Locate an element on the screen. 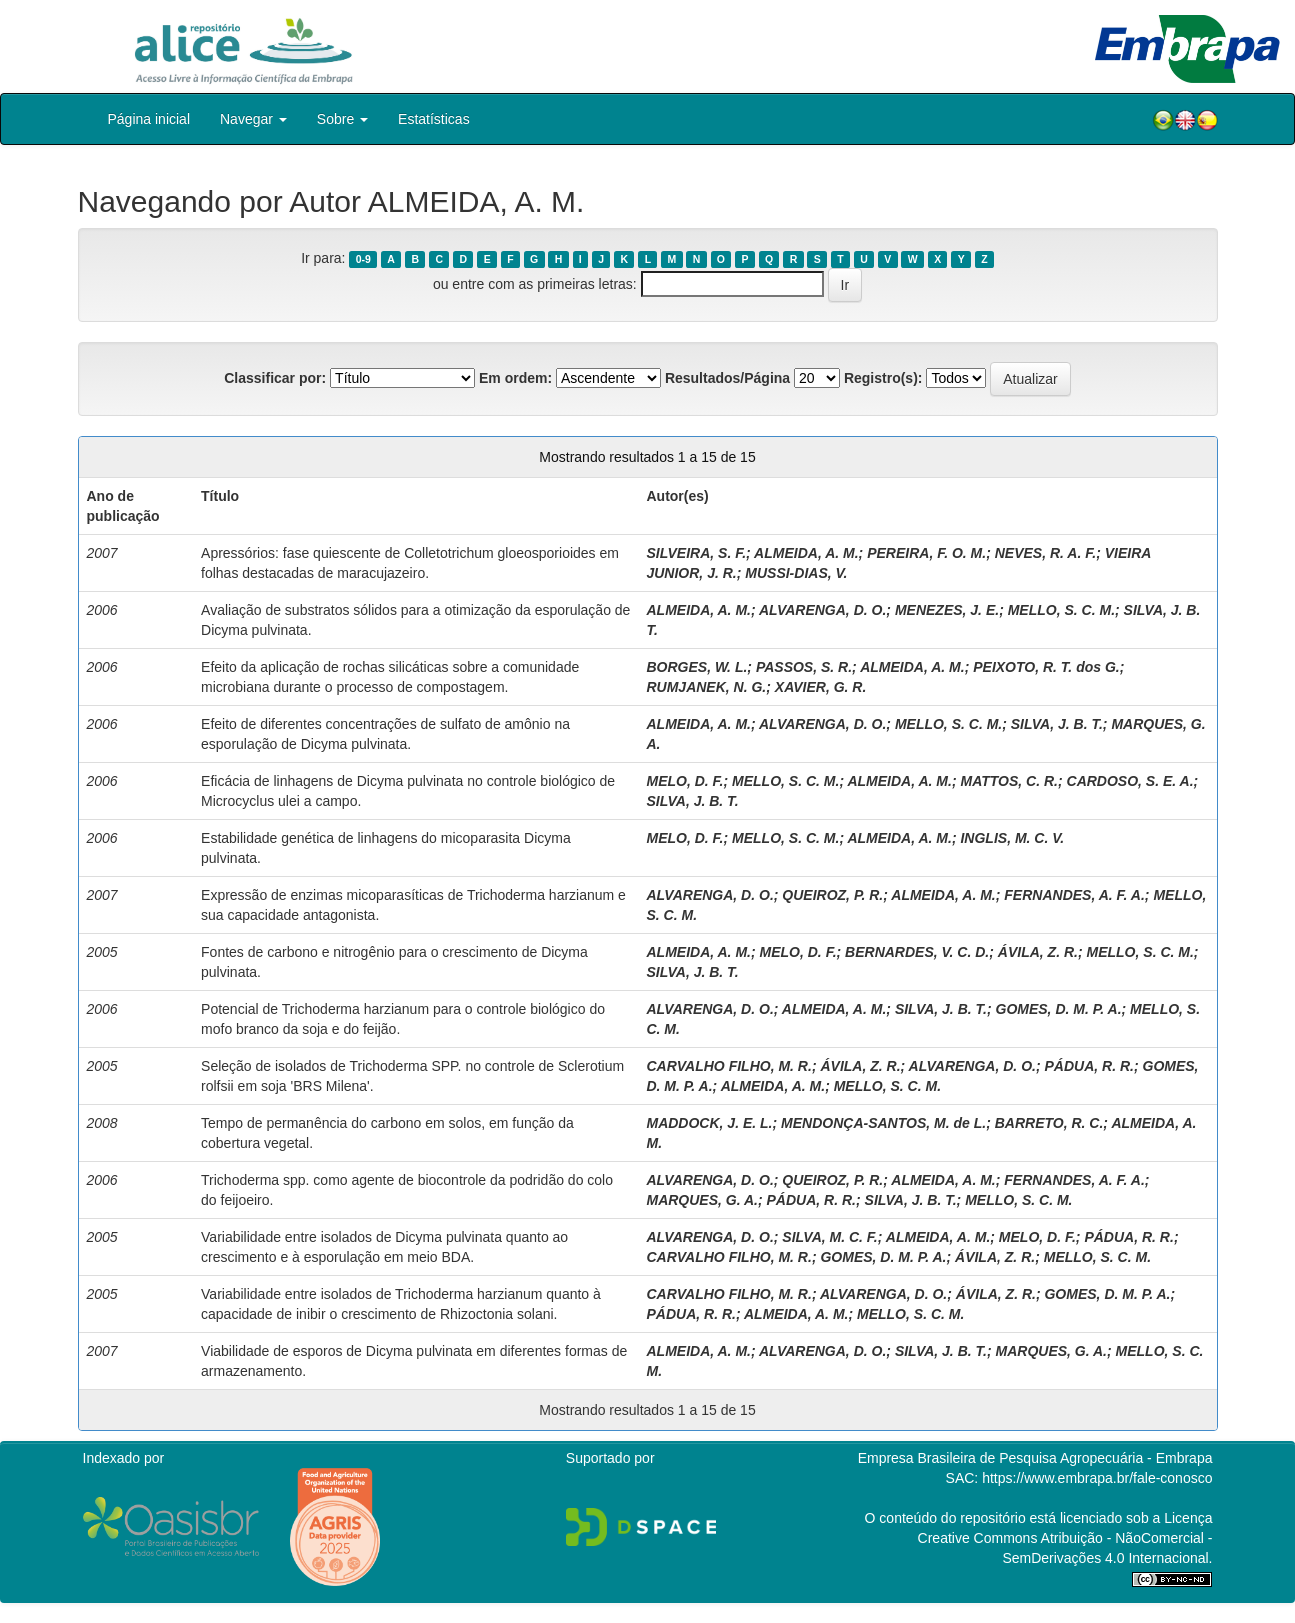 This screenshot has width=1295, height=1623. Classificar por: is located at coordinates (275, 378).